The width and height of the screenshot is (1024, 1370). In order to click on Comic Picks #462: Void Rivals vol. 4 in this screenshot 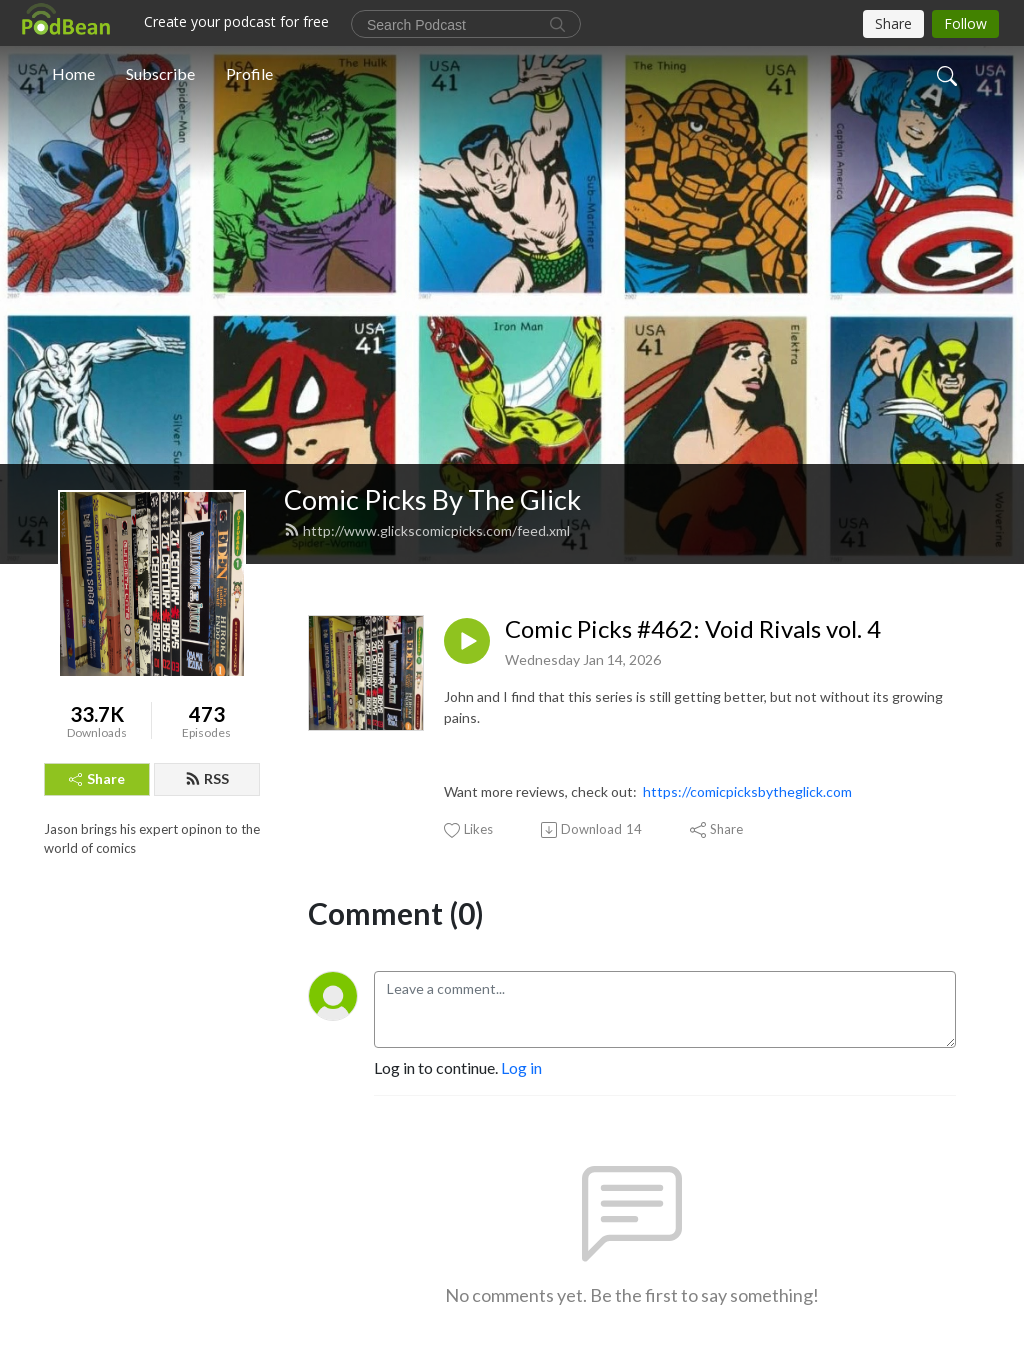, I will do `click(693, 629)`.